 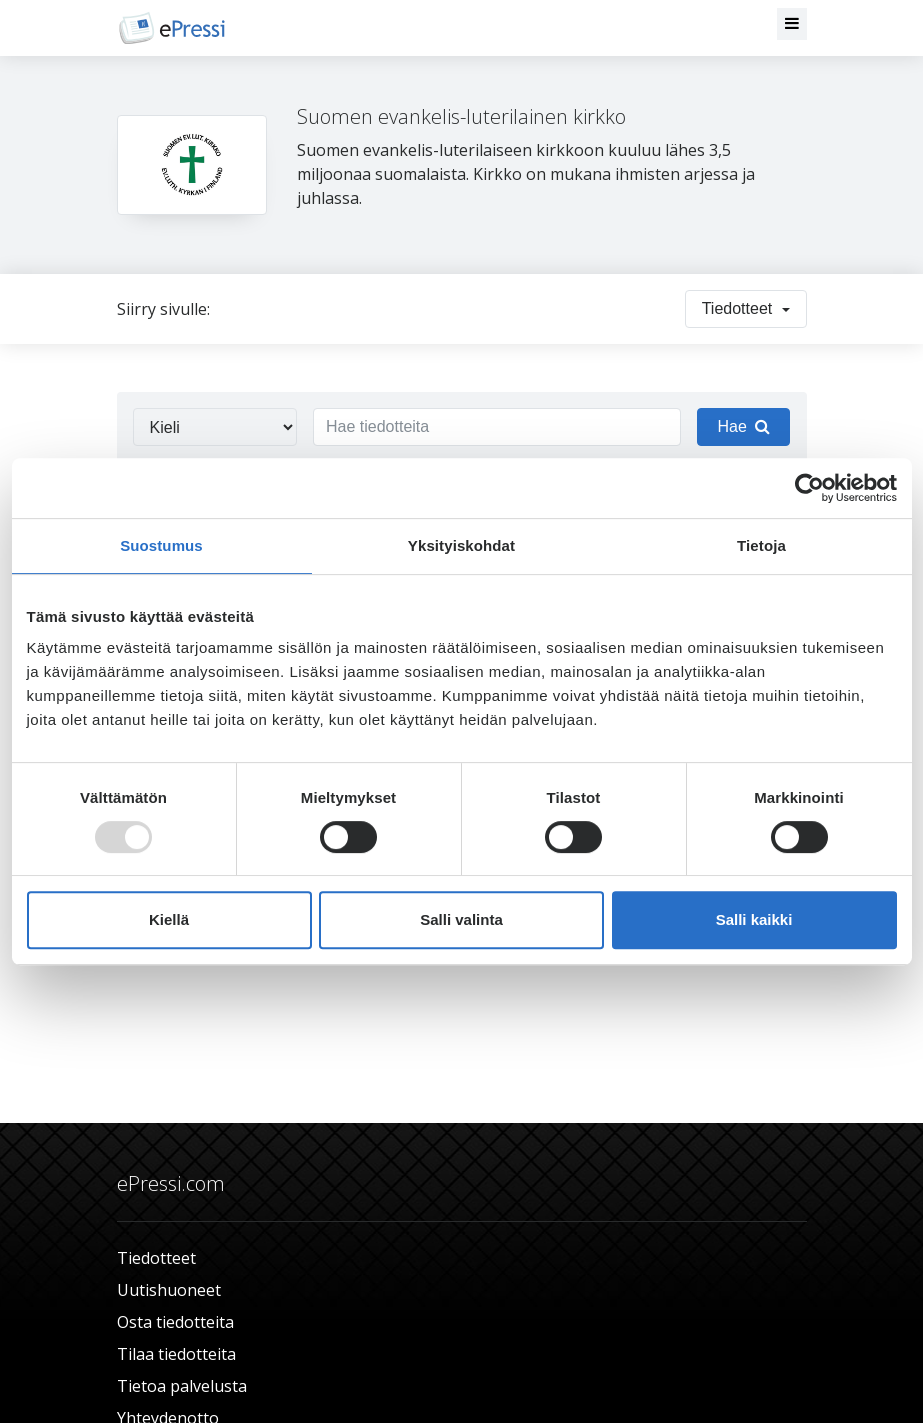 What do you see at coordinates (161, 545) in the screenshot?
I see `Suostumus [tab]` at bounding box center [161, 545].